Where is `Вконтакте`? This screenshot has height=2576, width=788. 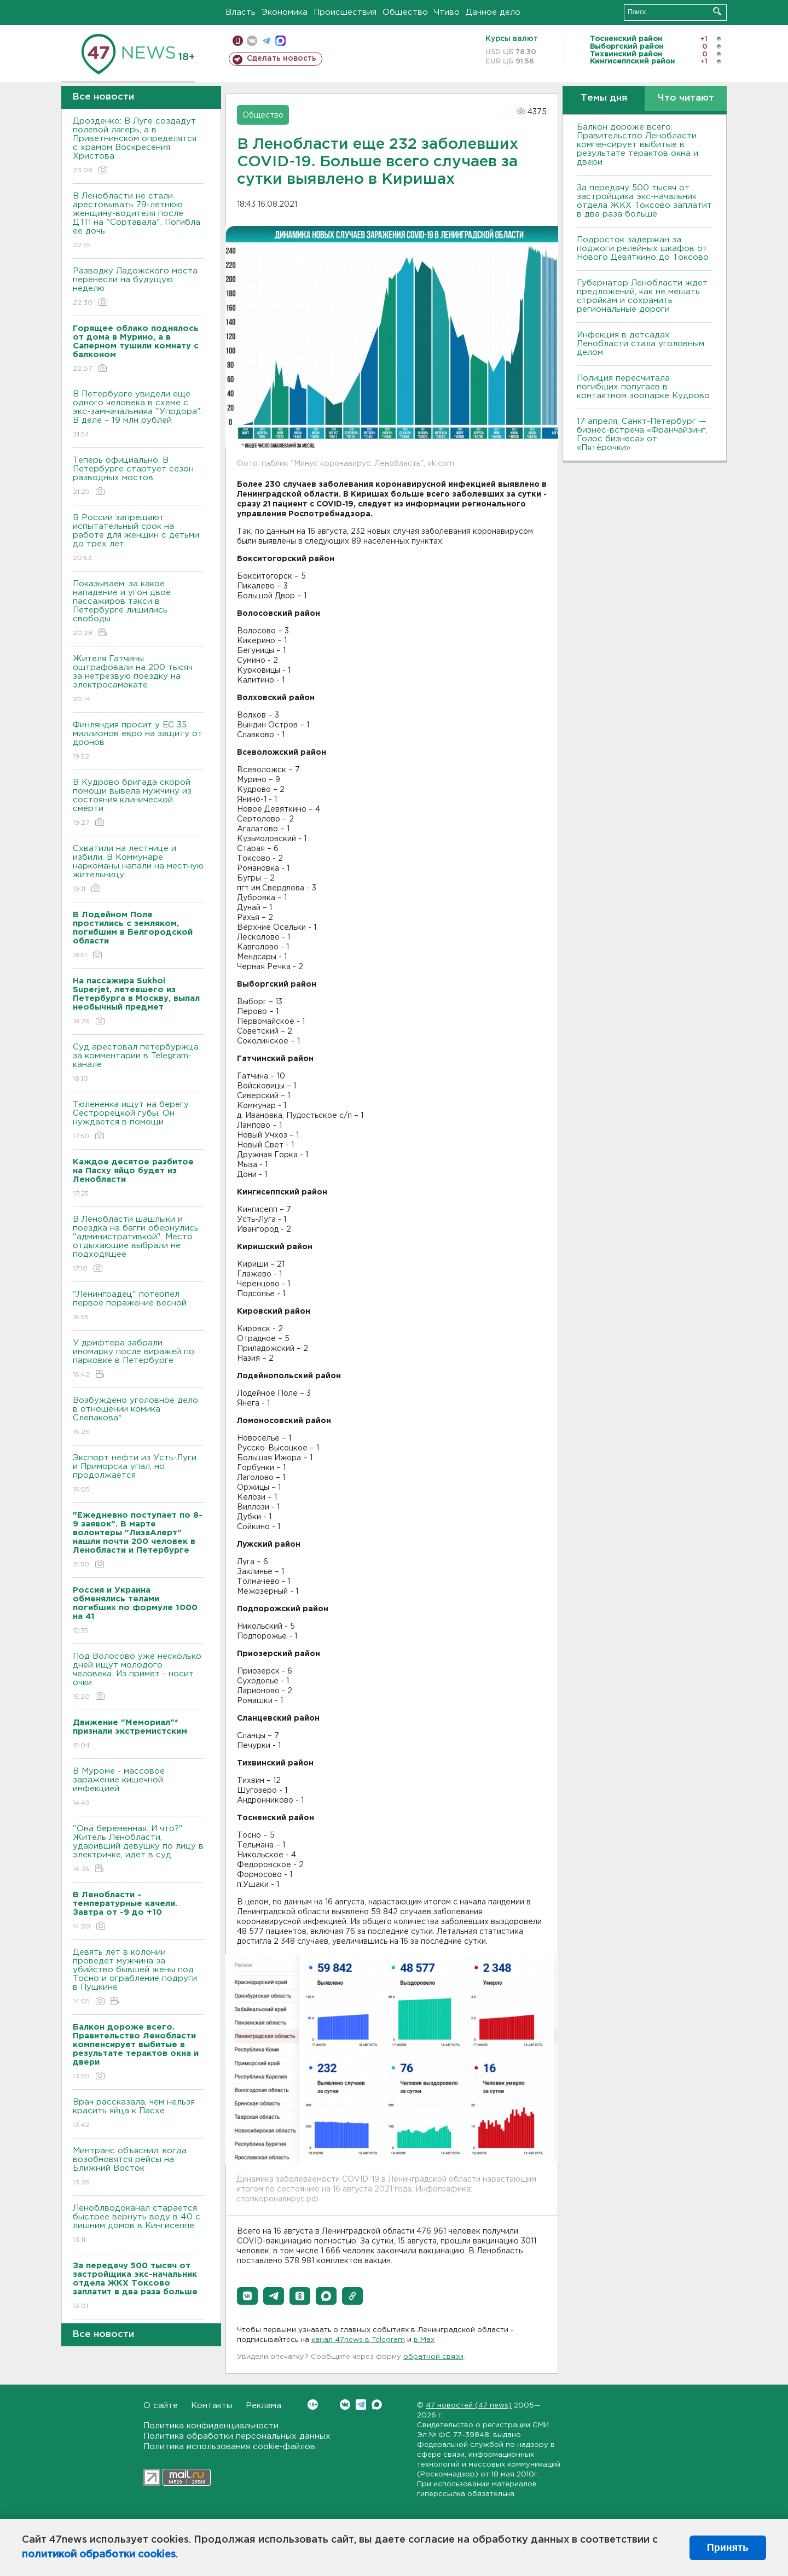 Вконтакте is located at coordinates (313, 2404).